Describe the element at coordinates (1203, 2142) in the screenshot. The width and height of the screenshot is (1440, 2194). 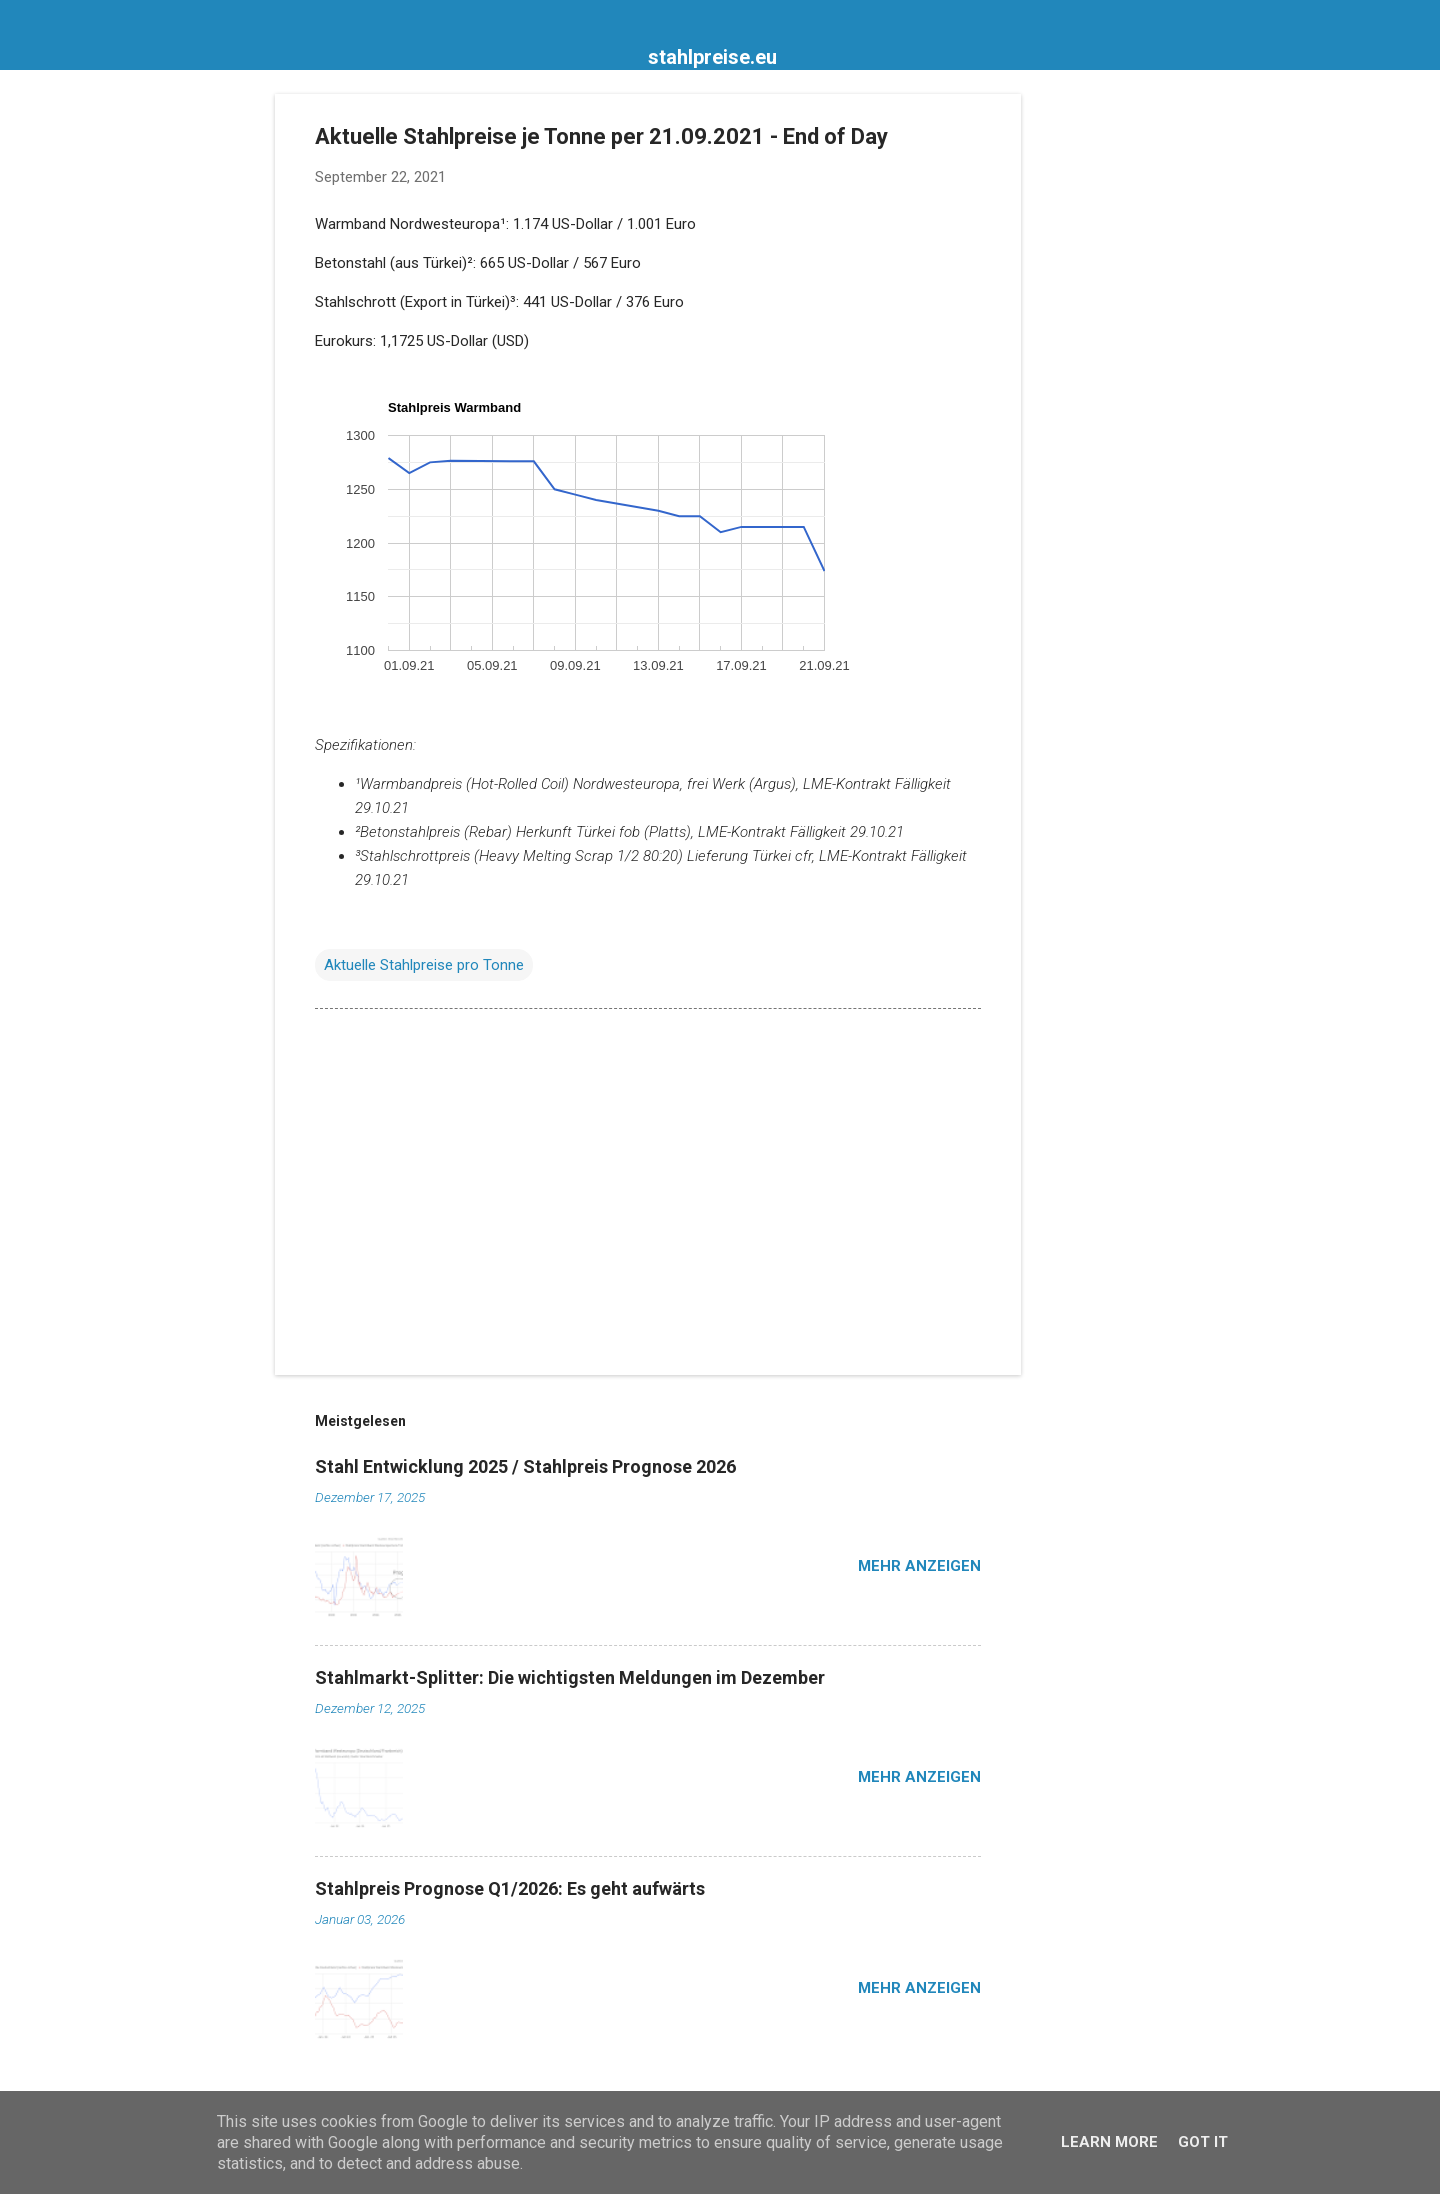
I see `Got it` at that location.